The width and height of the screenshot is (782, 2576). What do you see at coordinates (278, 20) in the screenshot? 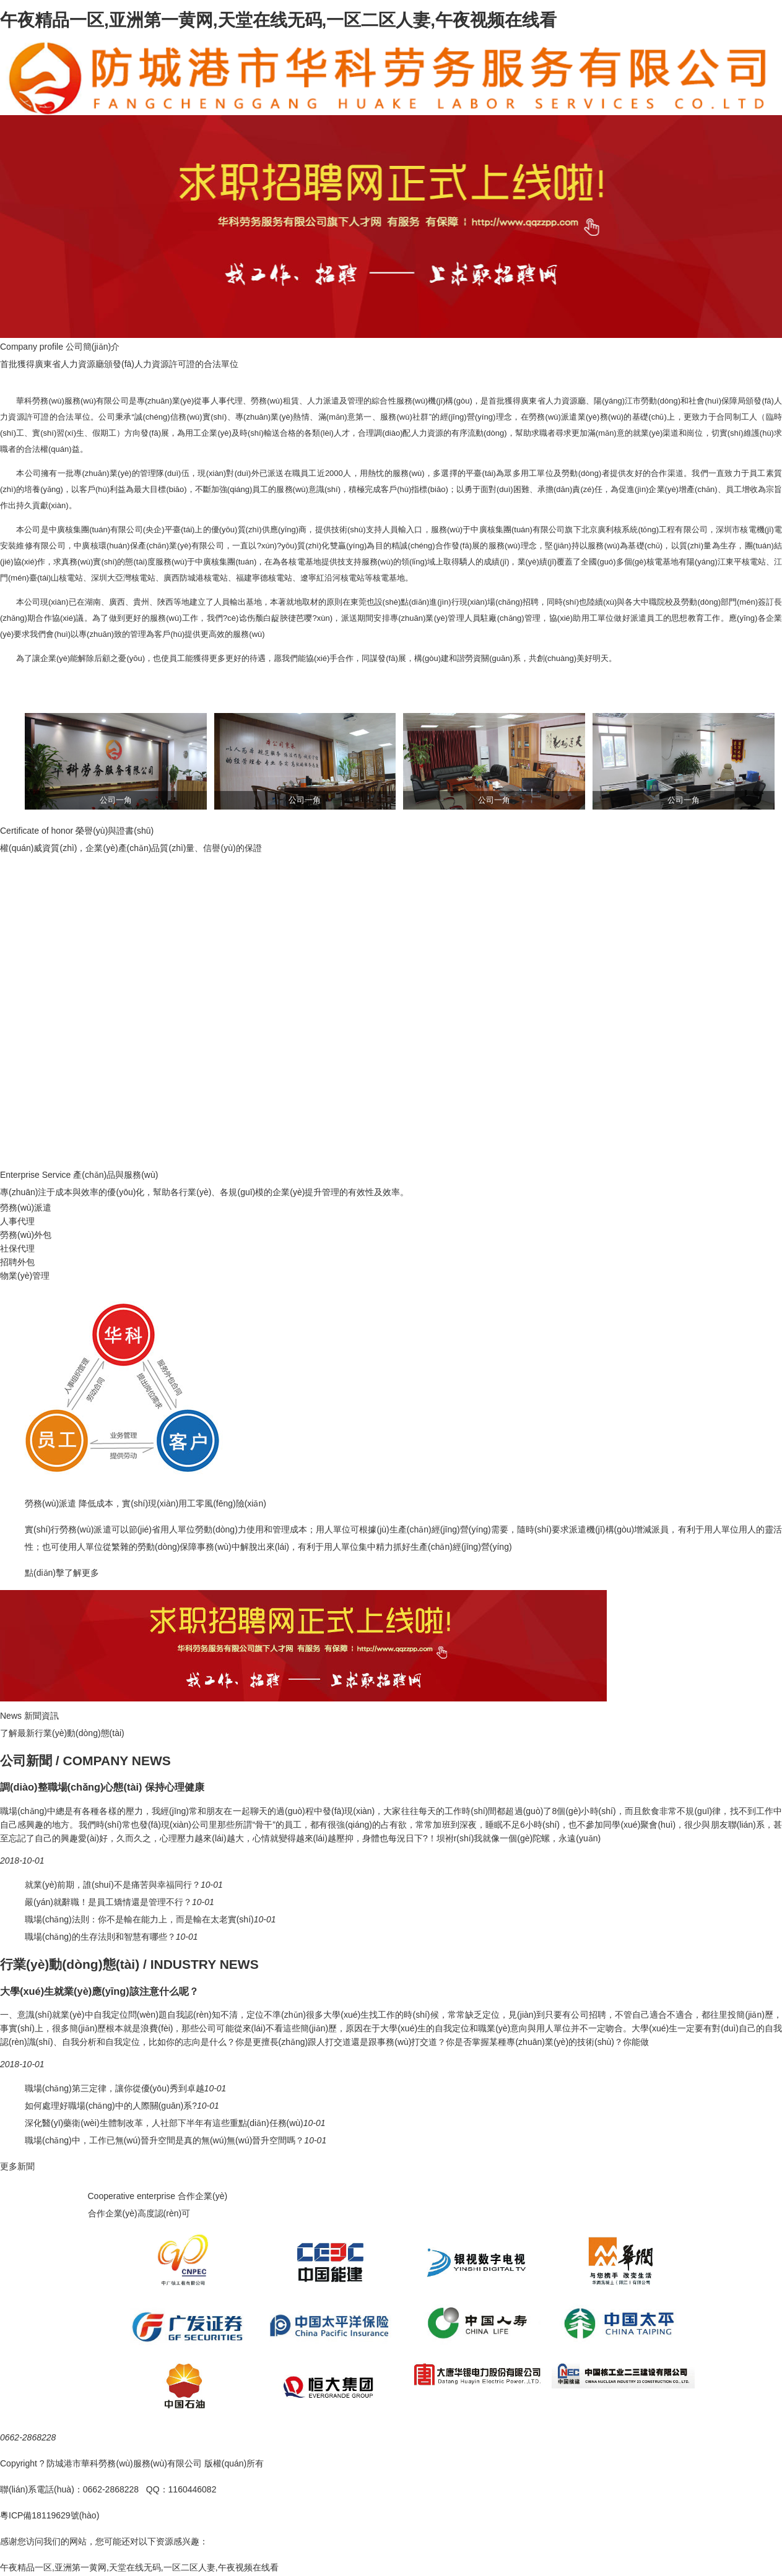
I see `午夜精品一区,亚洲第一黄网,天堂在线无码,一区二区人妻,午夜视频在线看` at bounding box center [278, 20].